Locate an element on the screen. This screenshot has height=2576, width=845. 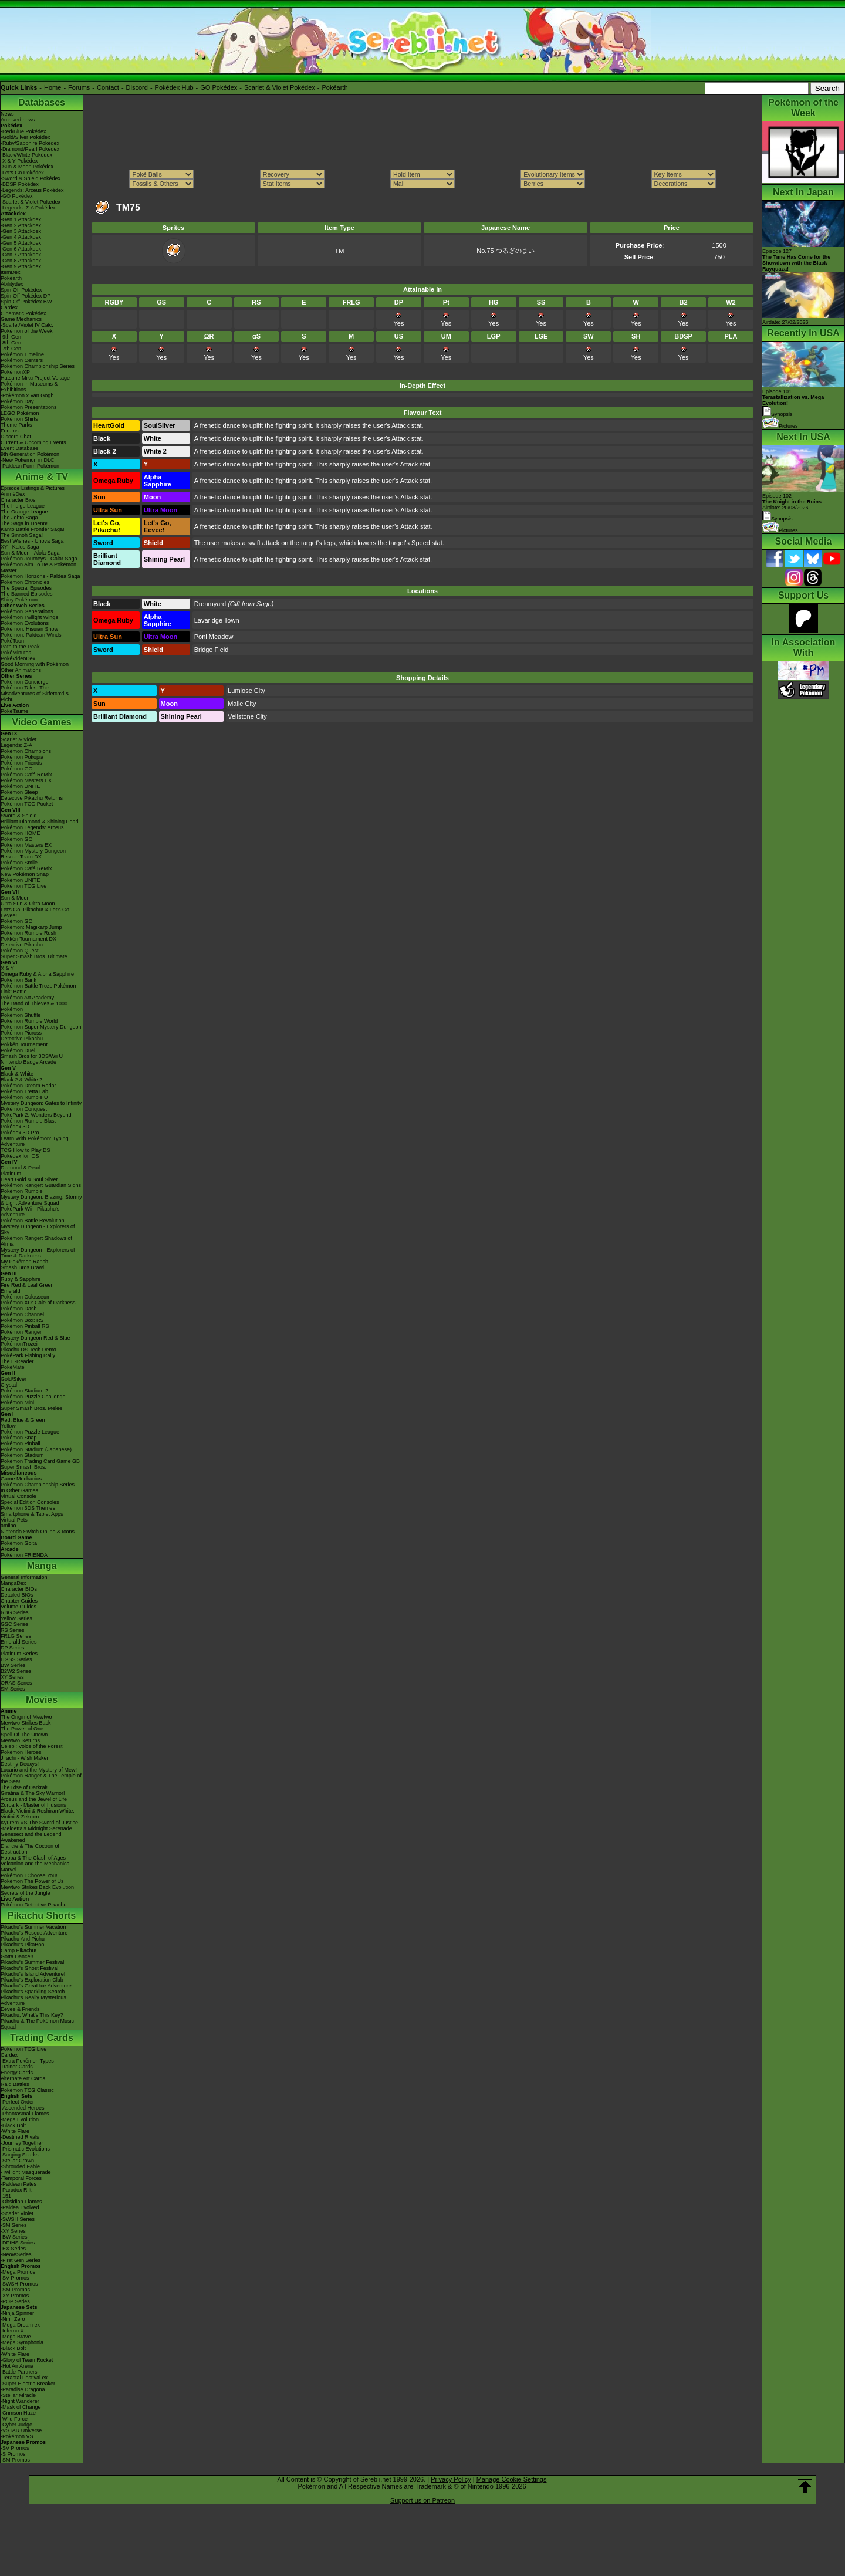
Synopsis is located at coordinates (777, 519).